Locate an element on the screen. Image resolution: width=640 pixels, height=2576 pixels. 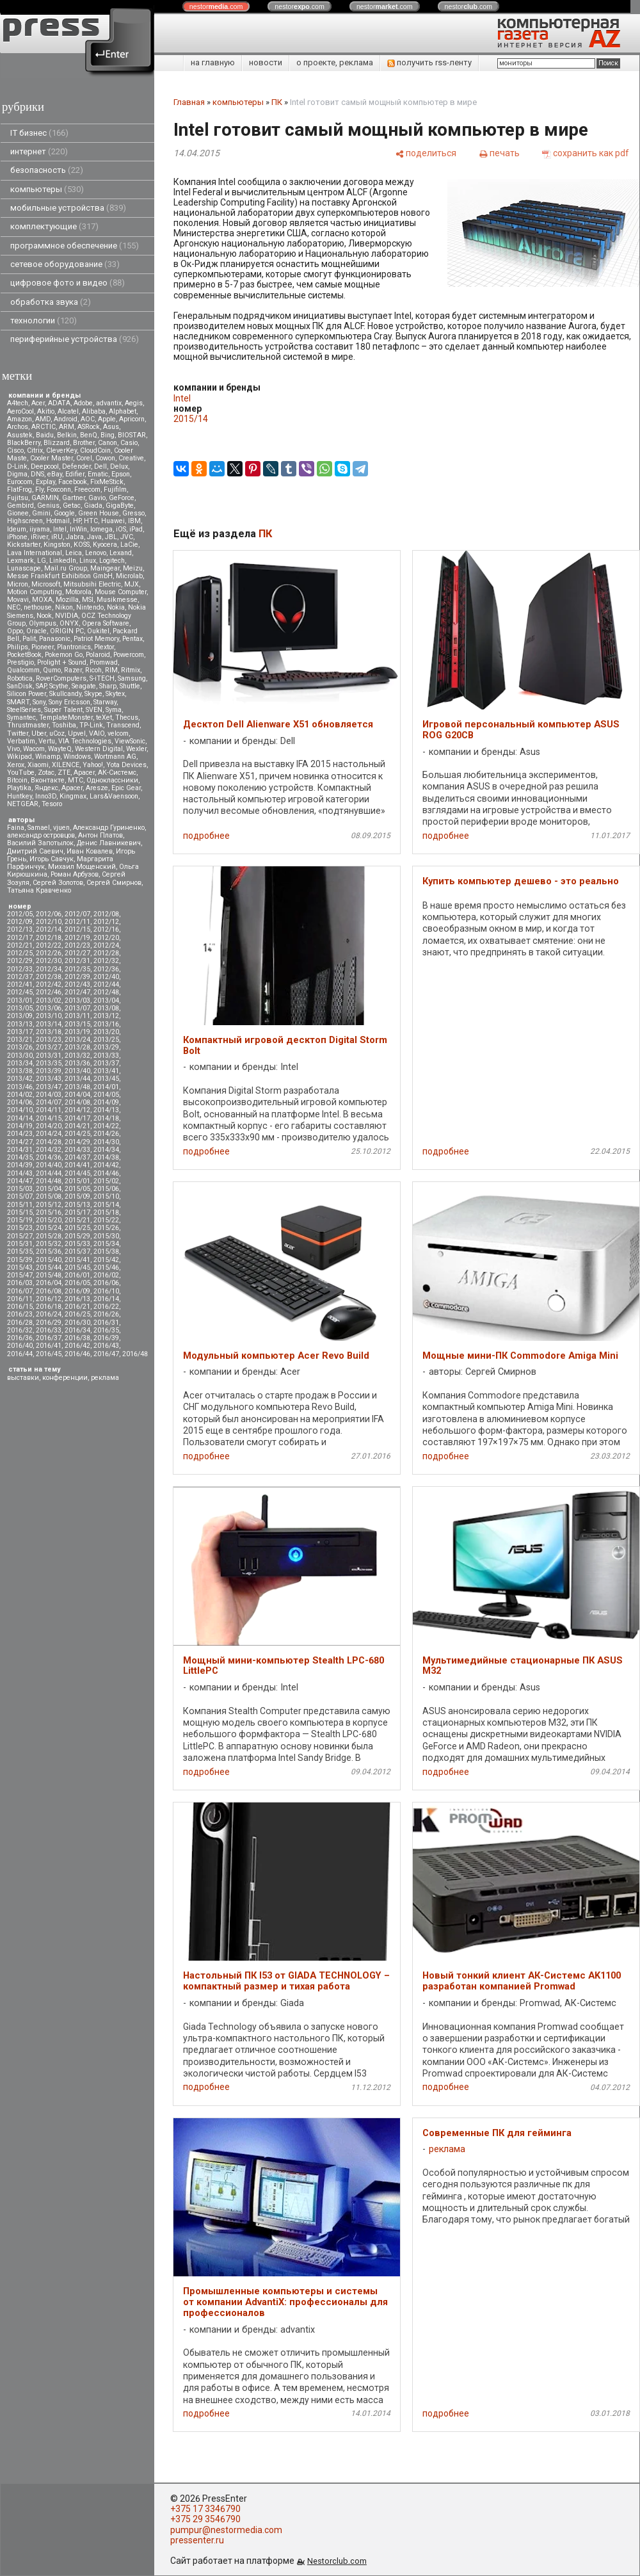
KOSS is located at coordinates (82, 544).